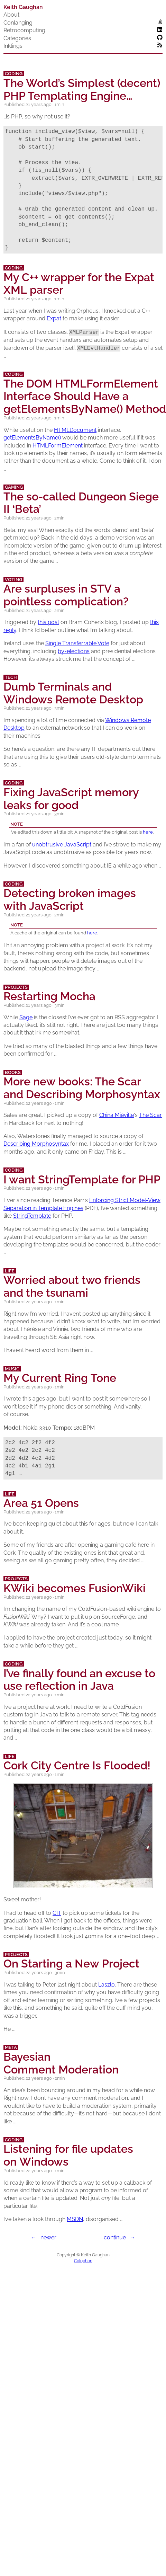 This screenshot has width=166, height=2576. Describe the element at coordinates (81, 1179) in the screenshot. I see `I want StringTemplate for` at that location.